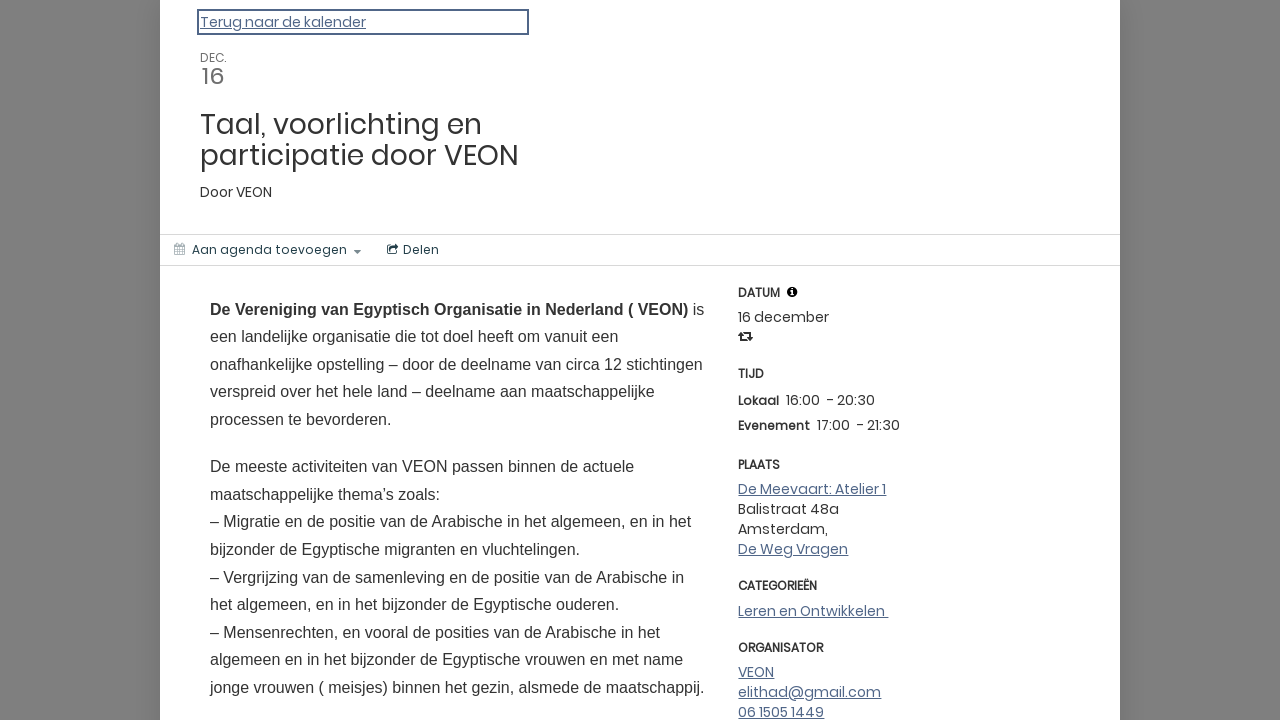  I want to click on Terug naar de kalender [Back to Calendar], so click(283, 22).